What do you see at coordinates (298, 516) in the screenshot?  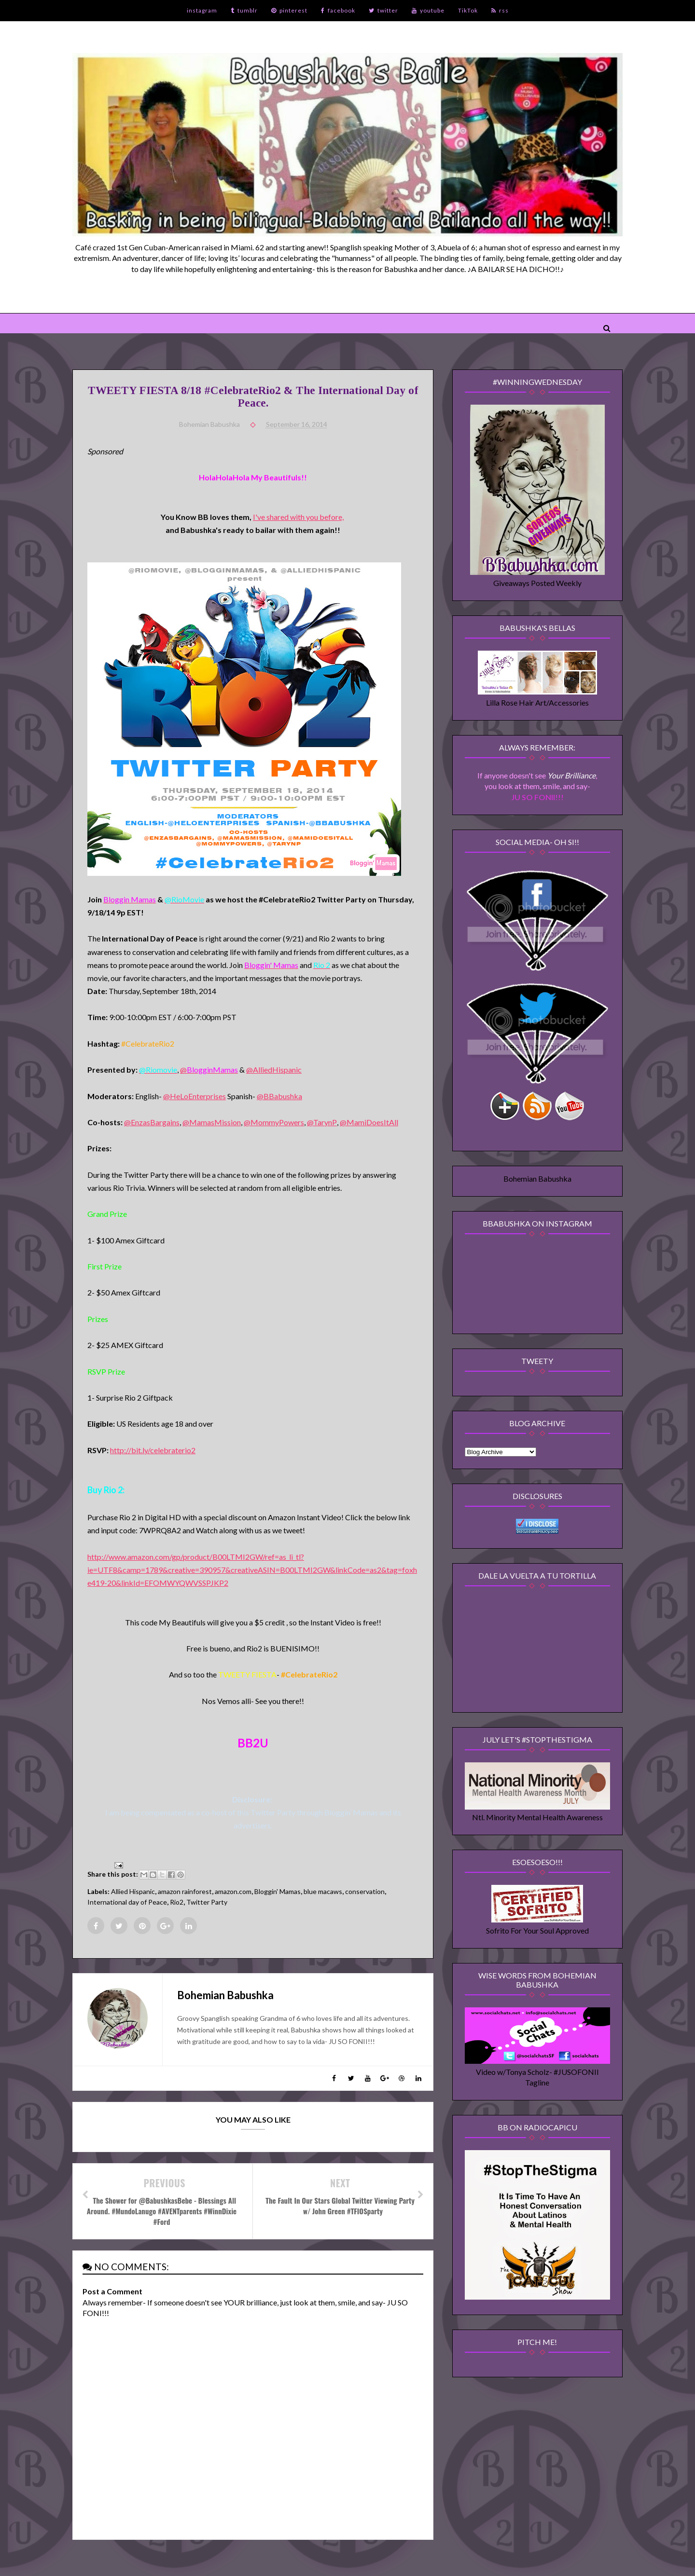 I see `I've shared with you before,` at bounding box center [298, 516].